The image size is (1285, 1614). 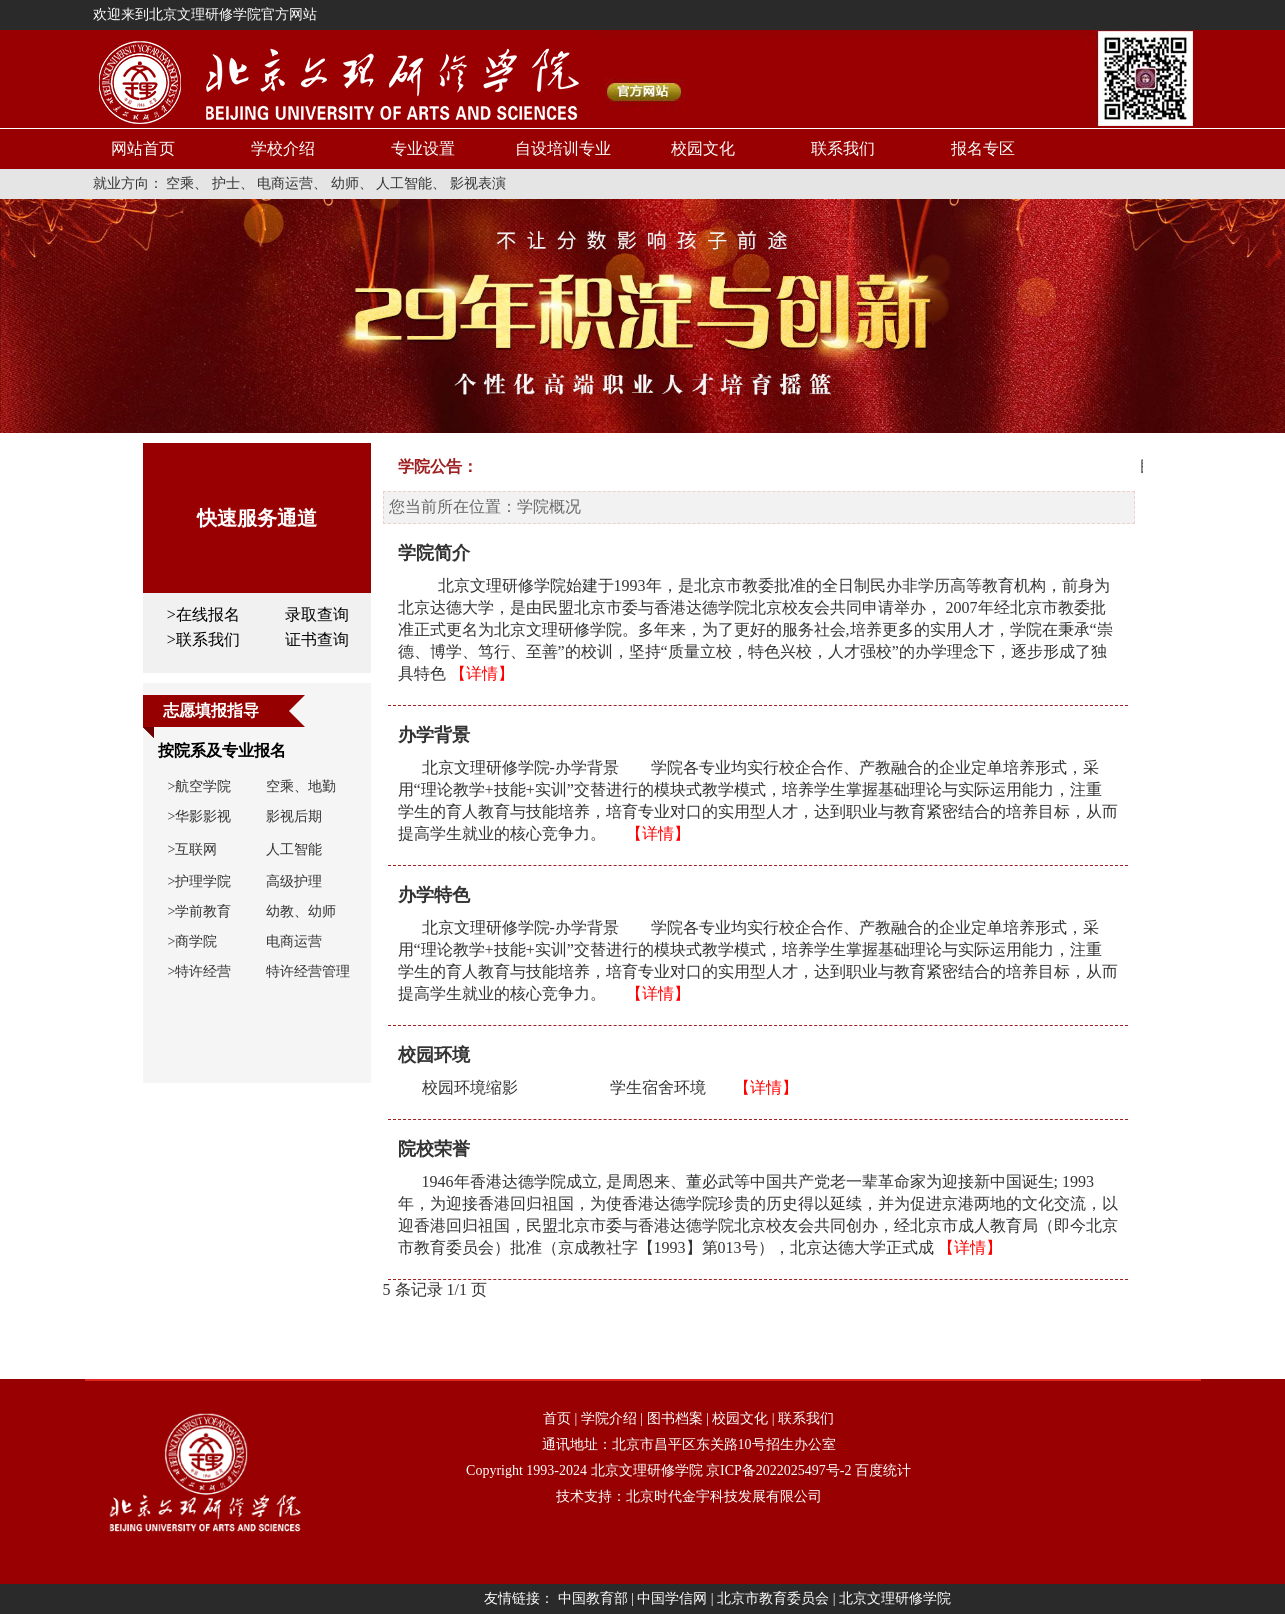 What do you see at coordinates (883, 1470) in the screenshot?
I see `百度统计` at bounding box center [883, 1470].